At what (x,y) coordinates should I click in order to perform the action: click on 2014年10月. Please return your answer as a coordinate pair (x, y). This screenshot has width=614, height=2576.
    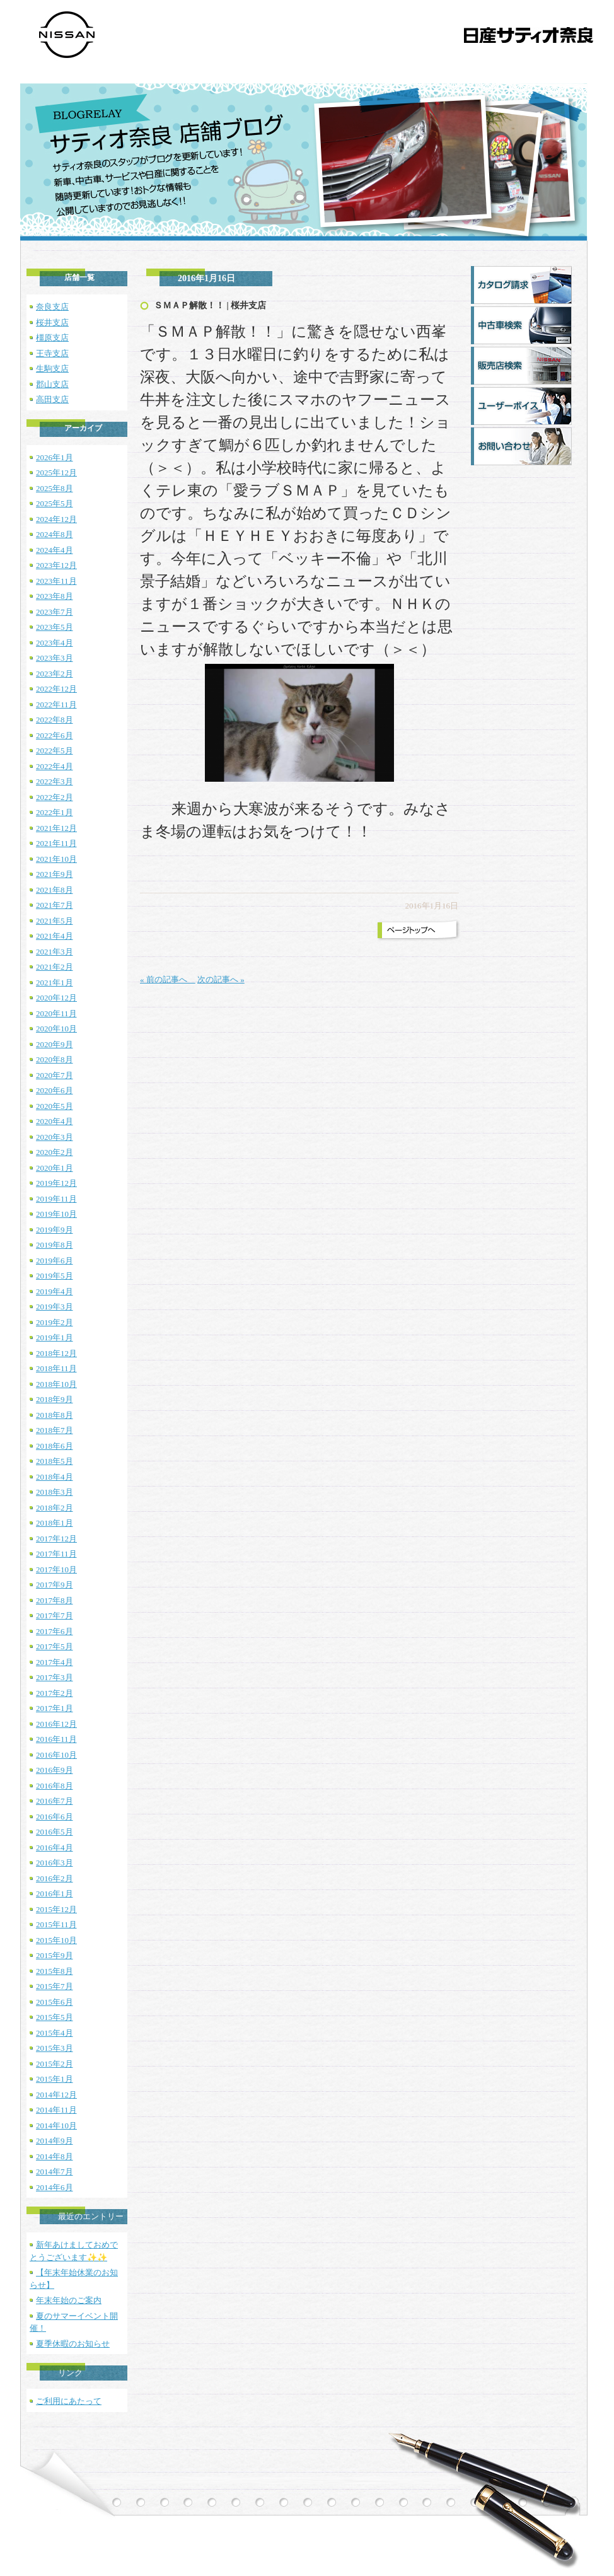
    Looking at the image, I should click on (56, 2125).